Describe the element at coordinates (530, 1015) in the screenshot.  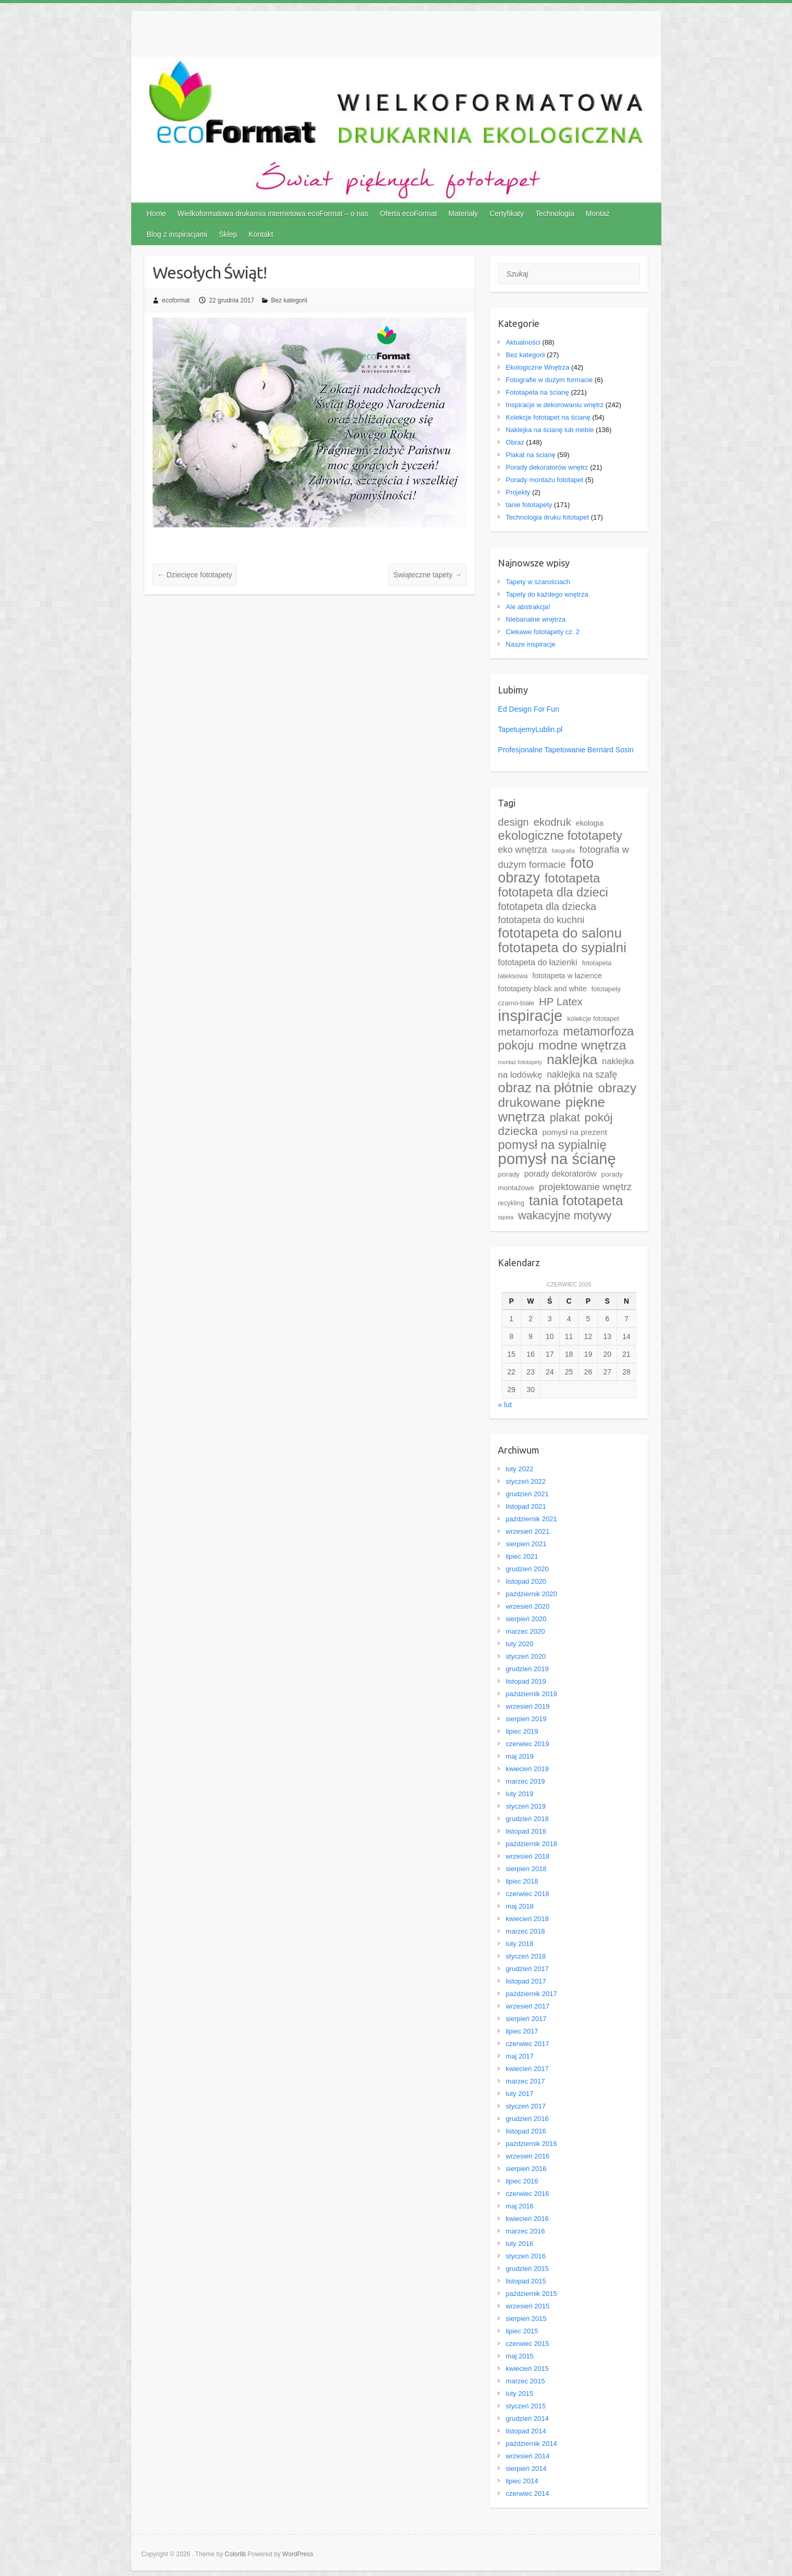
I see `inspiracje [inspiracje (248 elementów)]` at that location.